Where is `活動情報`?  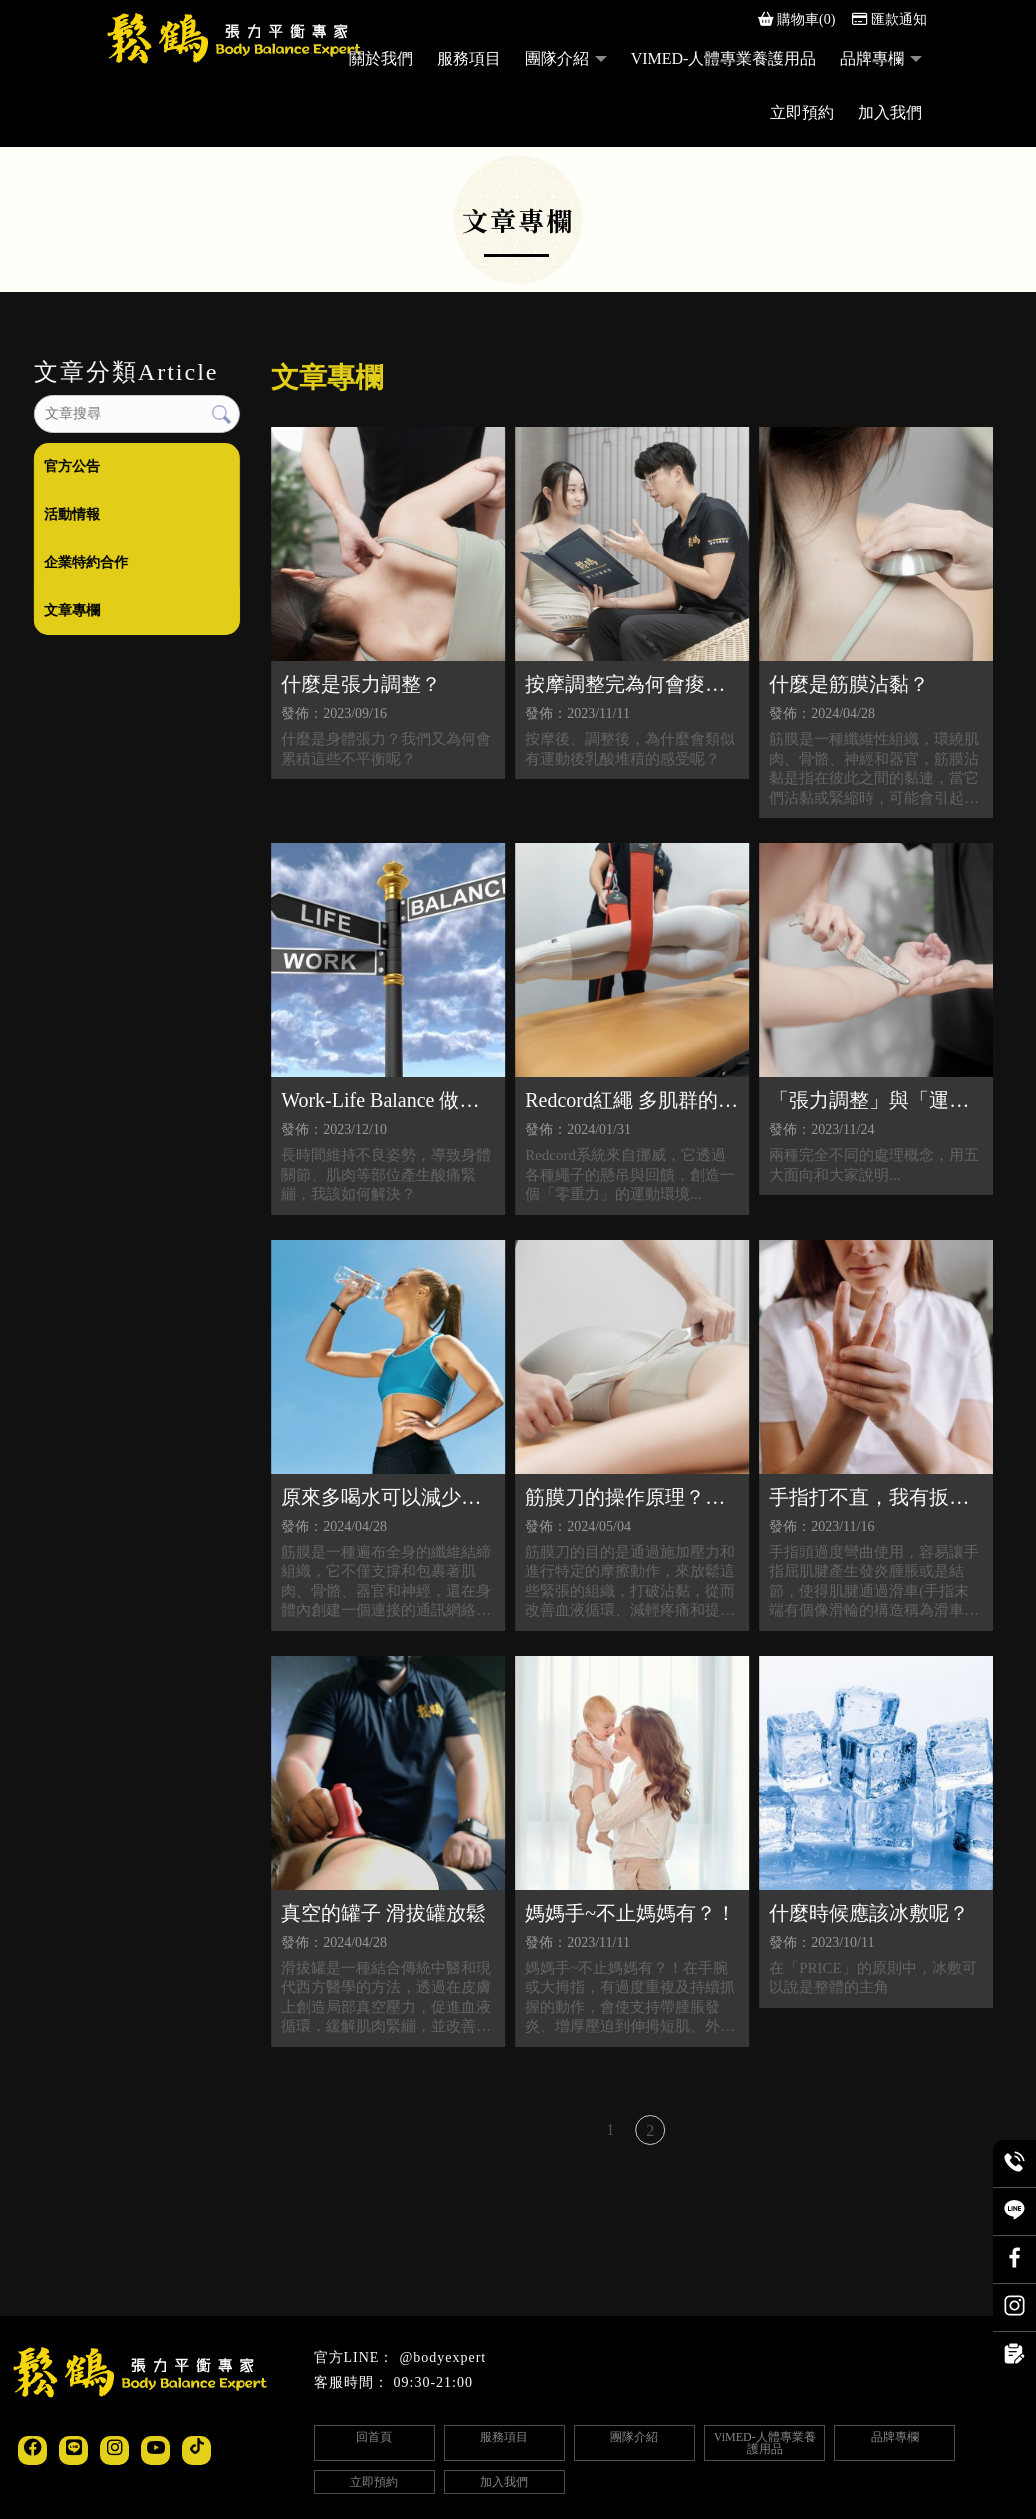
活動情報 is located at coordinates (71, 514).